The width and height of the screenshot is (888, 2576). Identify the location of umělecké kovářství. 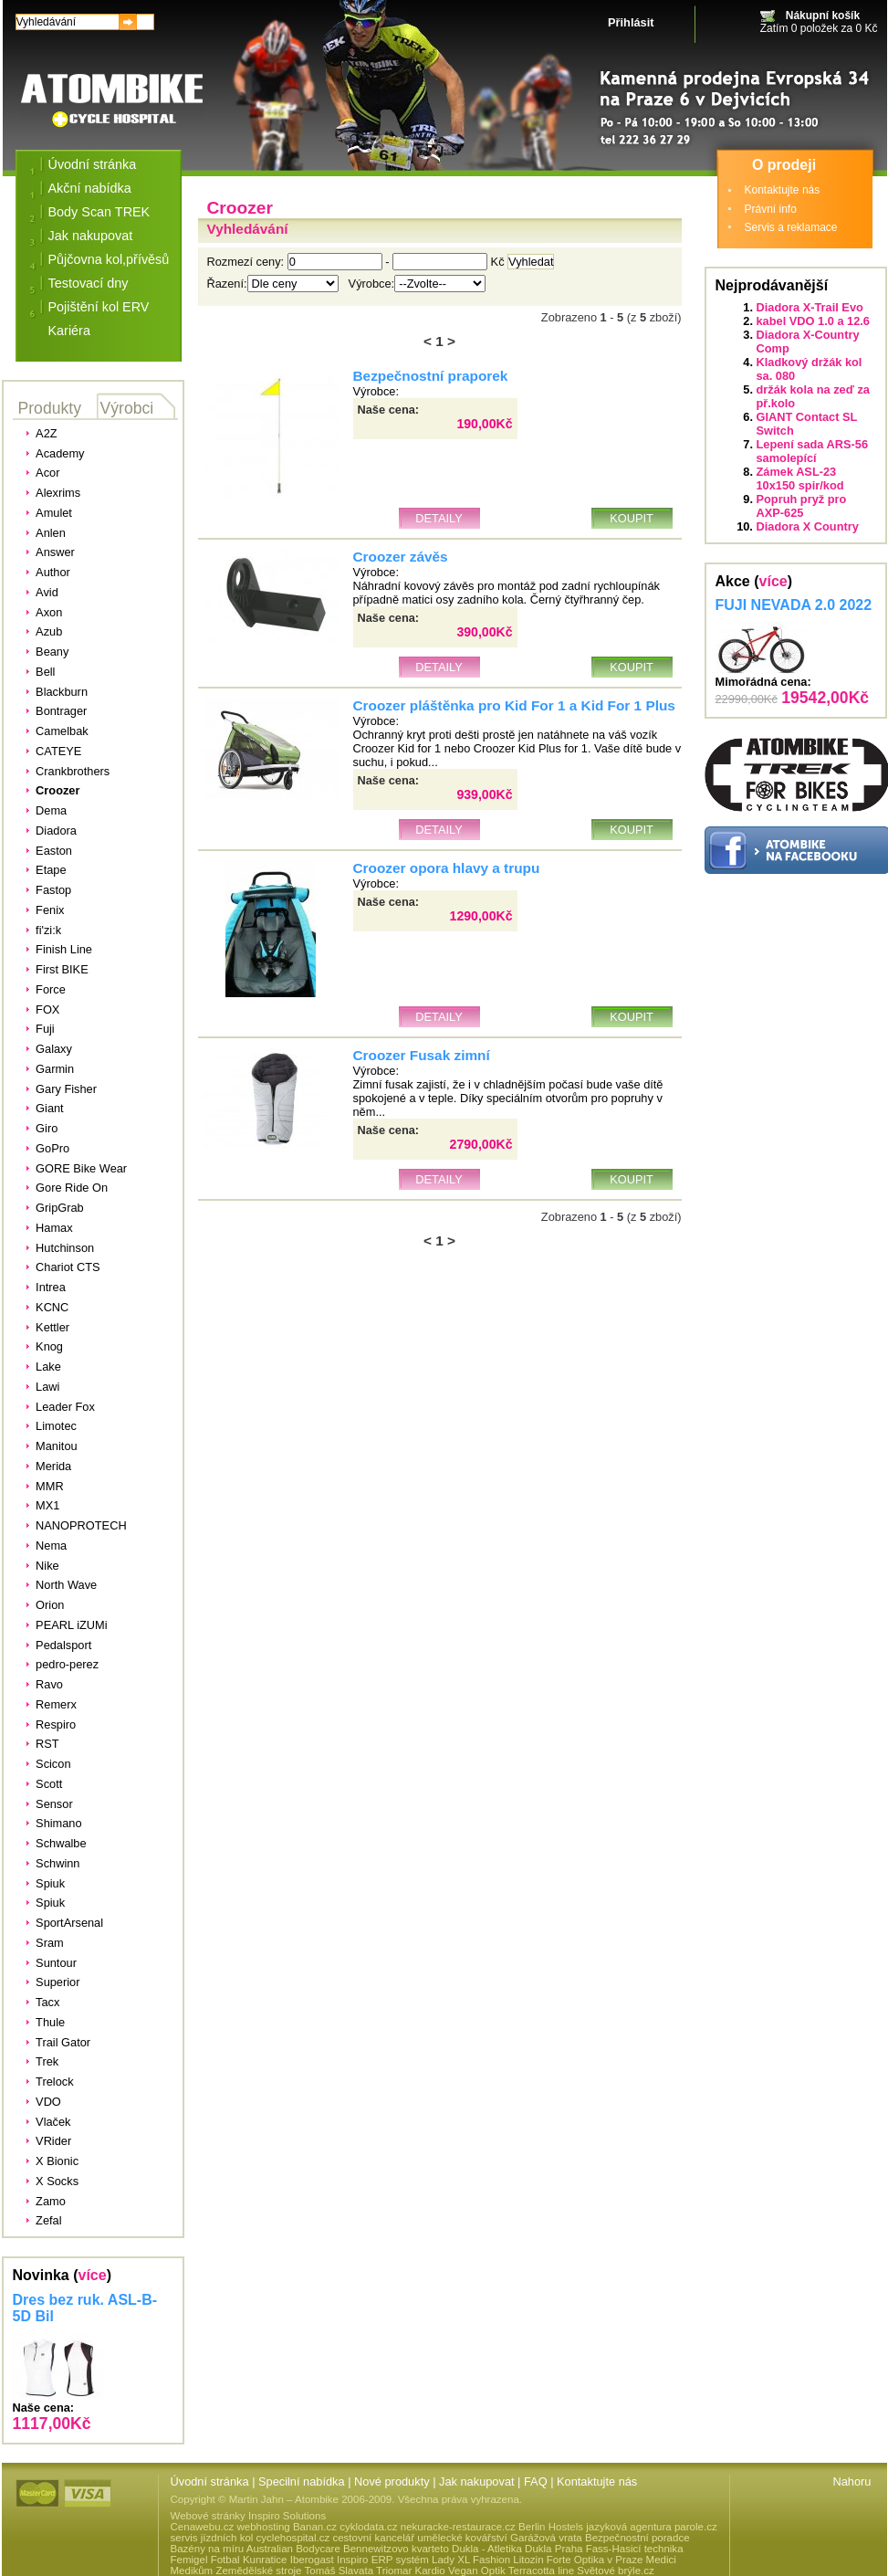
(462, 2537).